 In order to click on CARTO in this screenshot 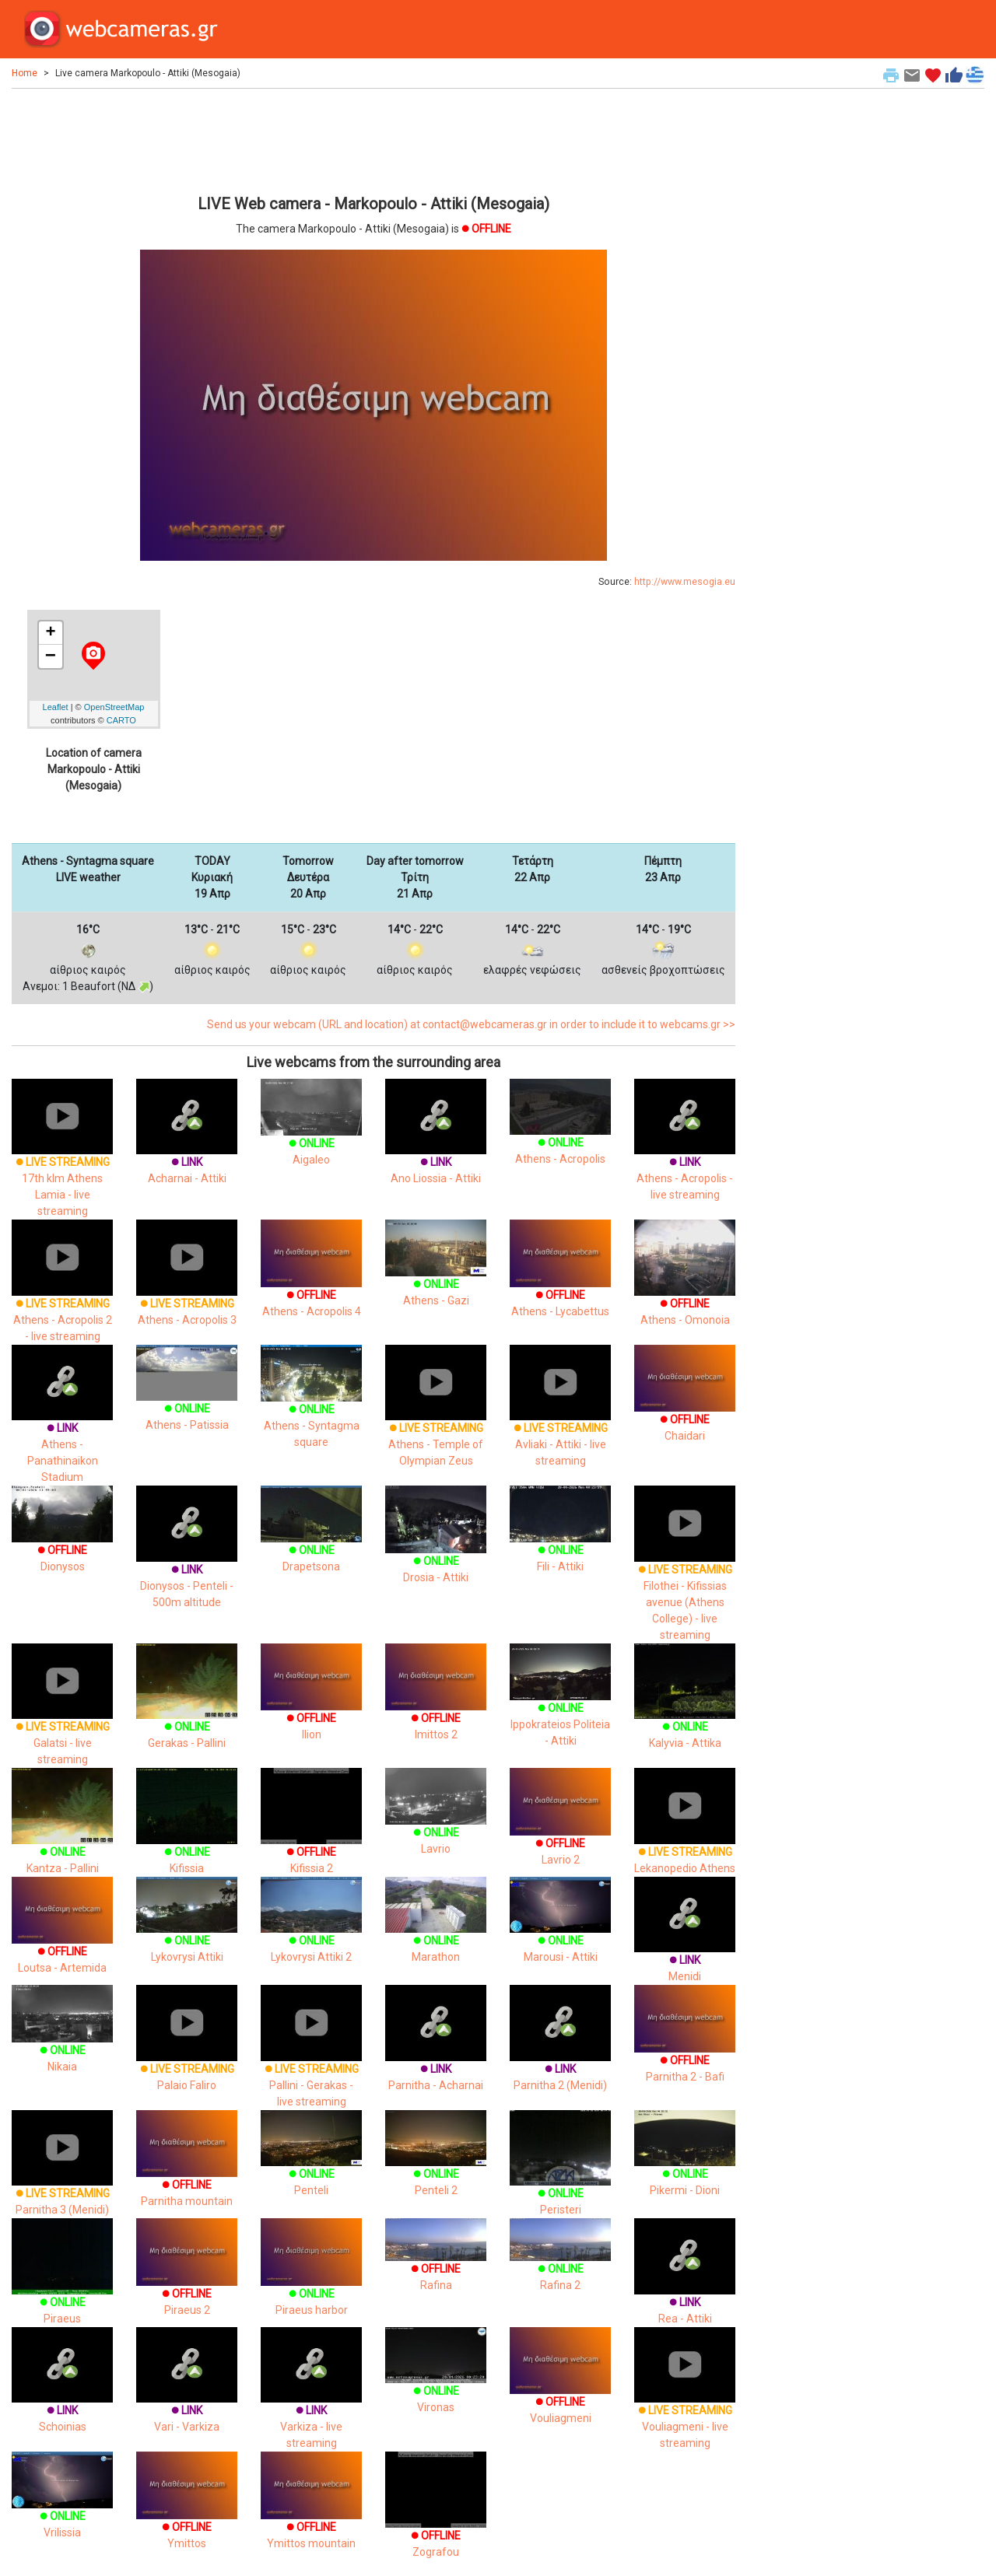, I will do `click(121, 720)`.